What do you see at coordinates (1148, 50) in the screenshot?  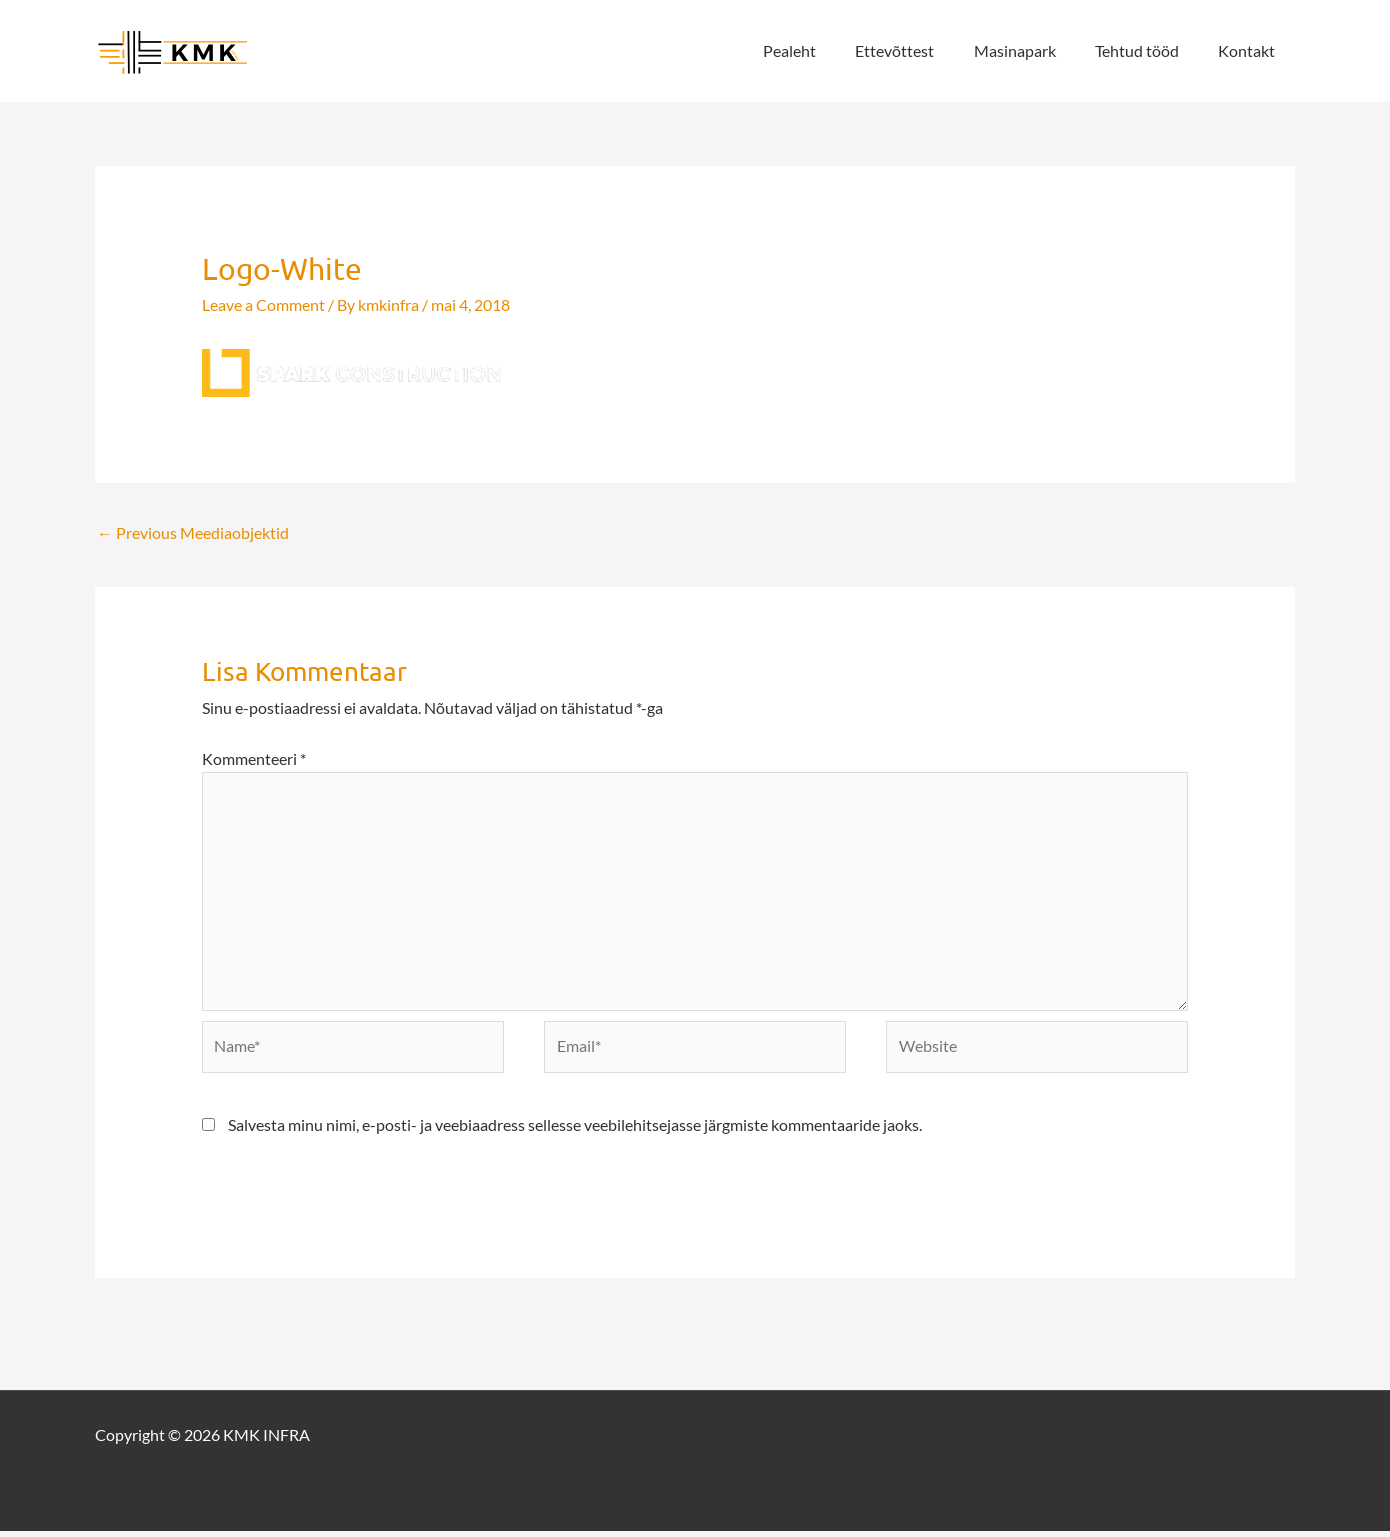 I see `Tehtud tööd` at bounding box center [1148, 50].